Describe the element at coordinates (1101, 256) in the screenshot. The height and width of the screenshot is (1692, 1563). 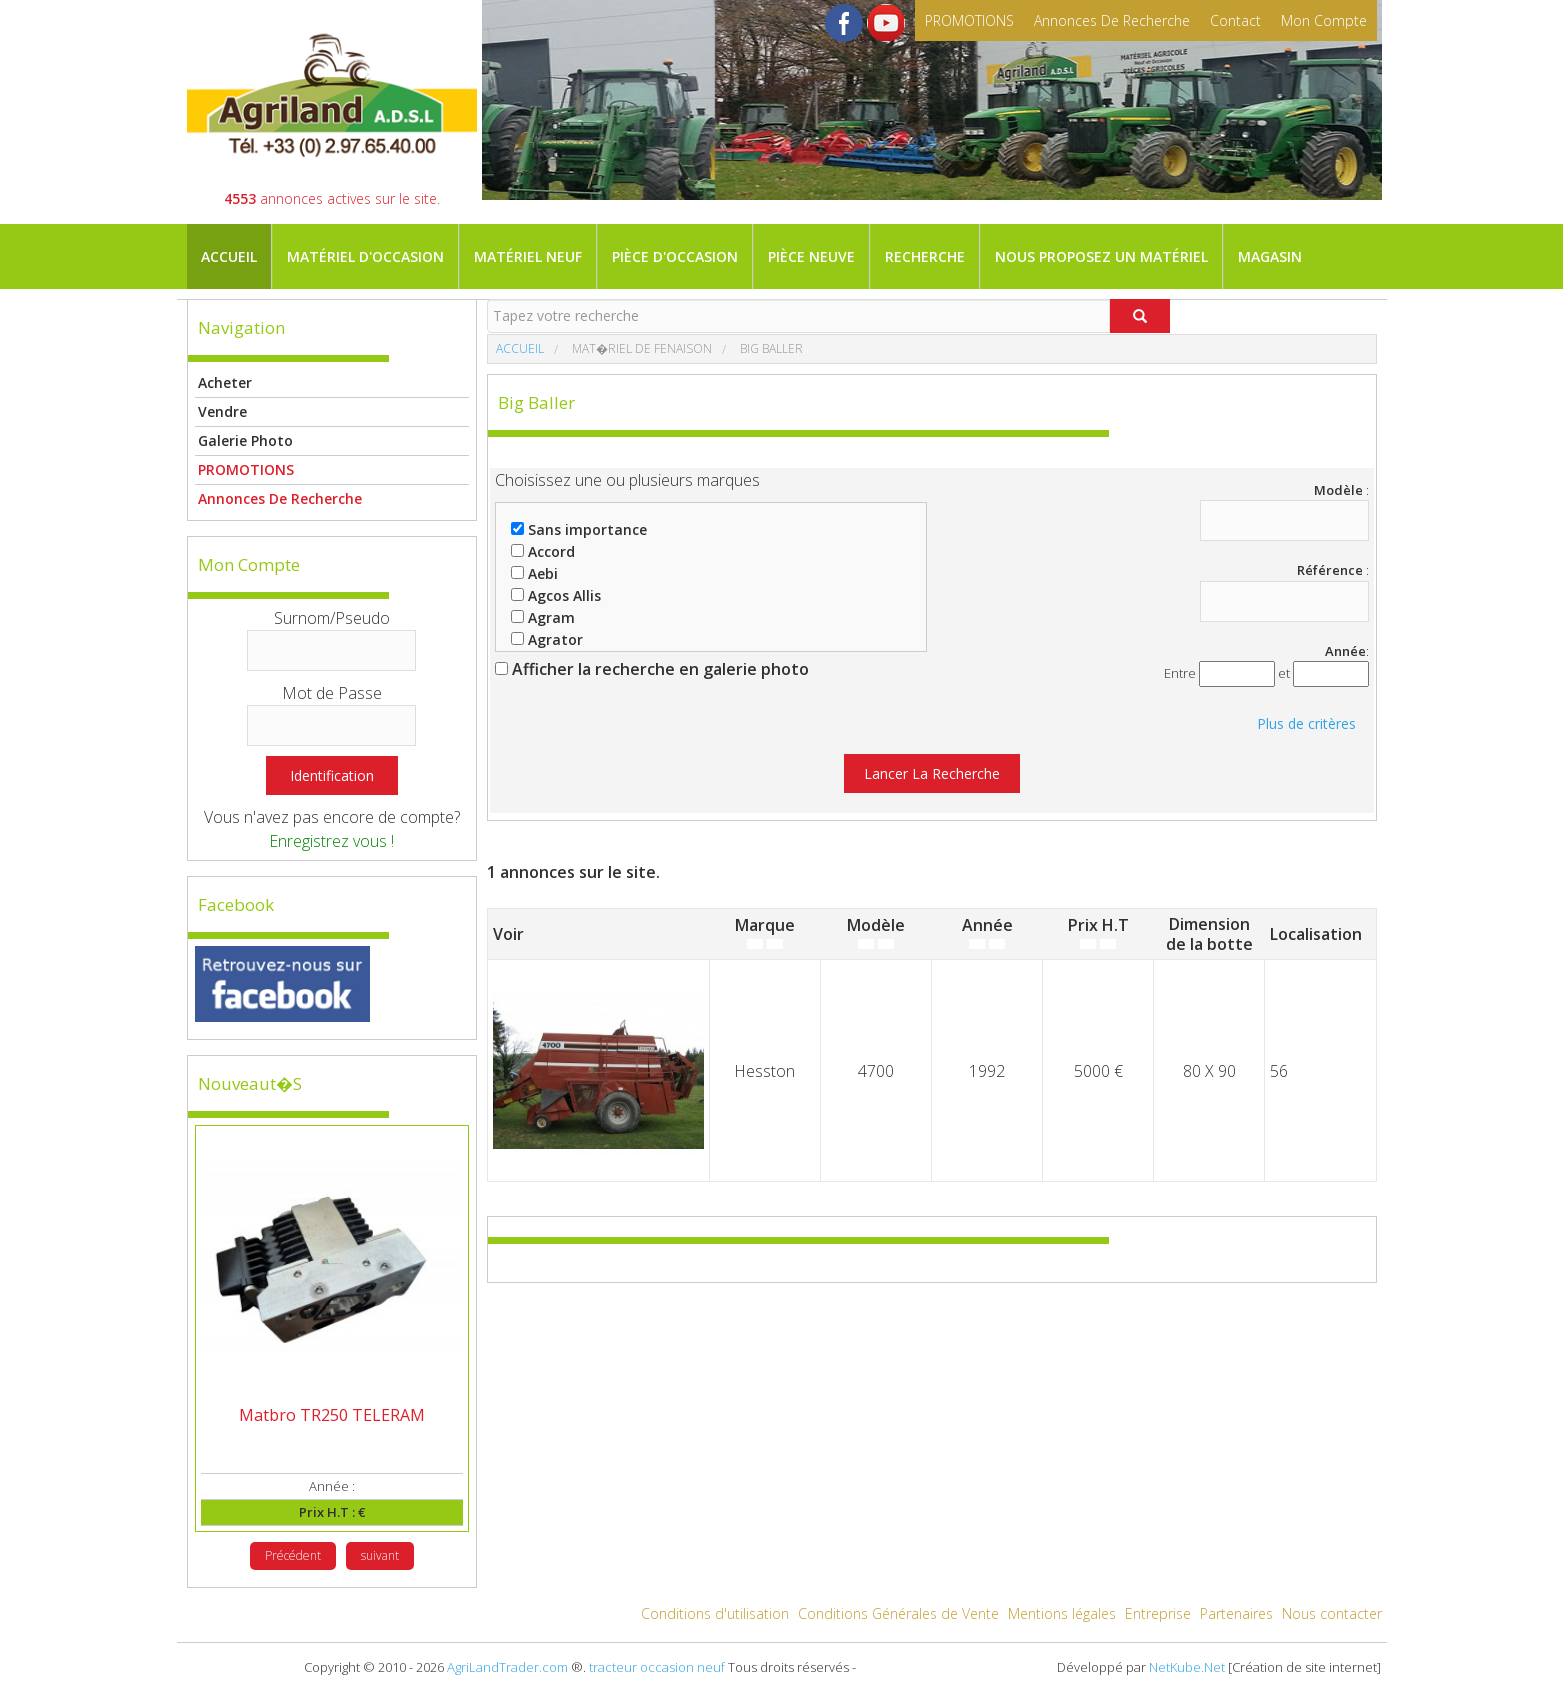
I see `Nous proposez un matériel` at that location.